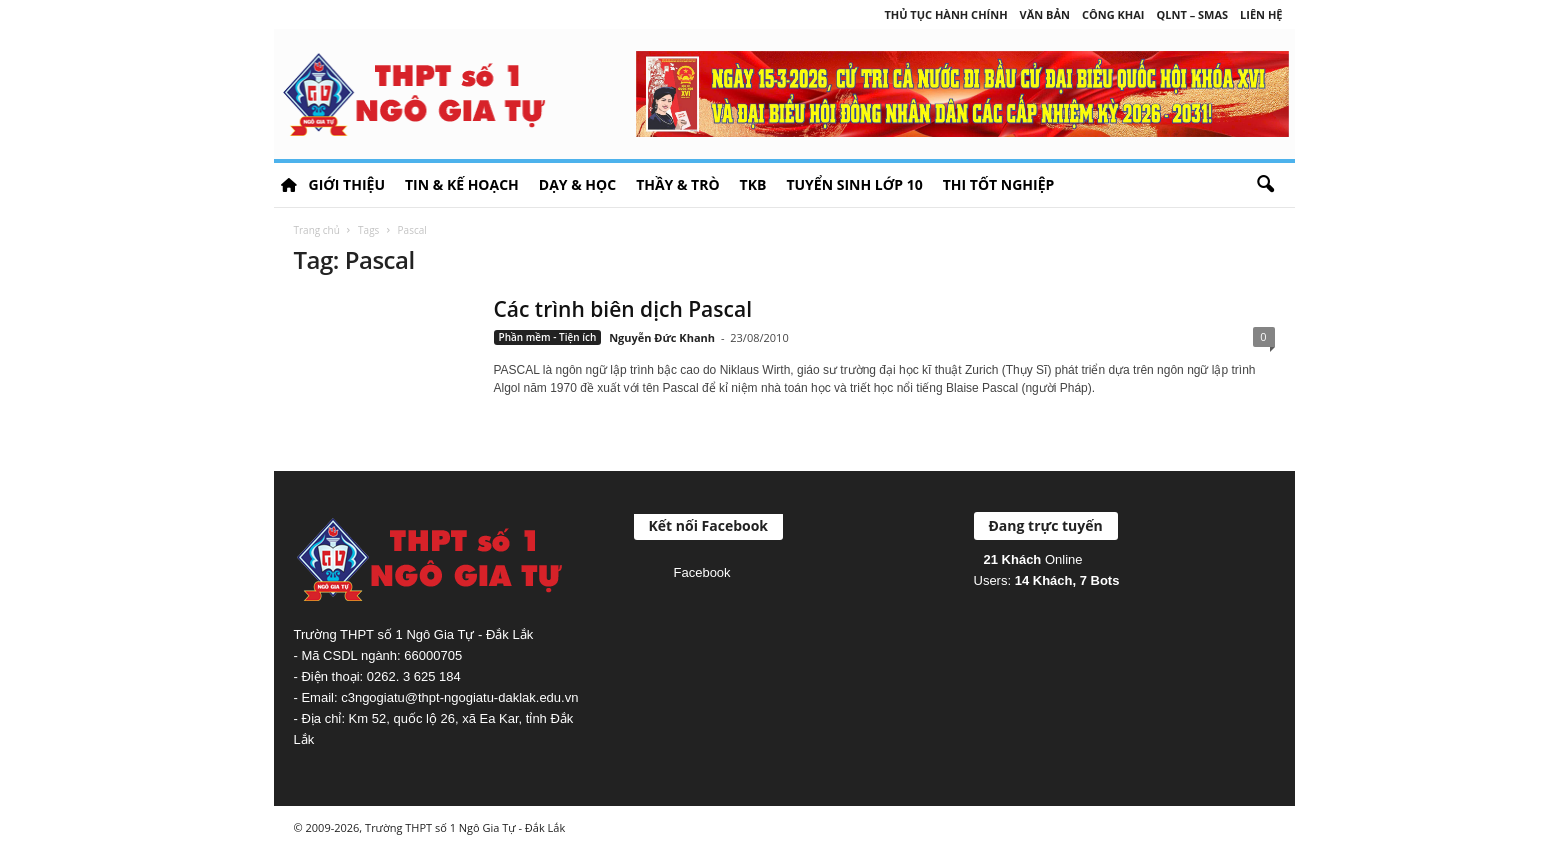 The width and height of the screenshot is (1568, 850). I want to click on Thủ tục hành chính, so click(945, 14).